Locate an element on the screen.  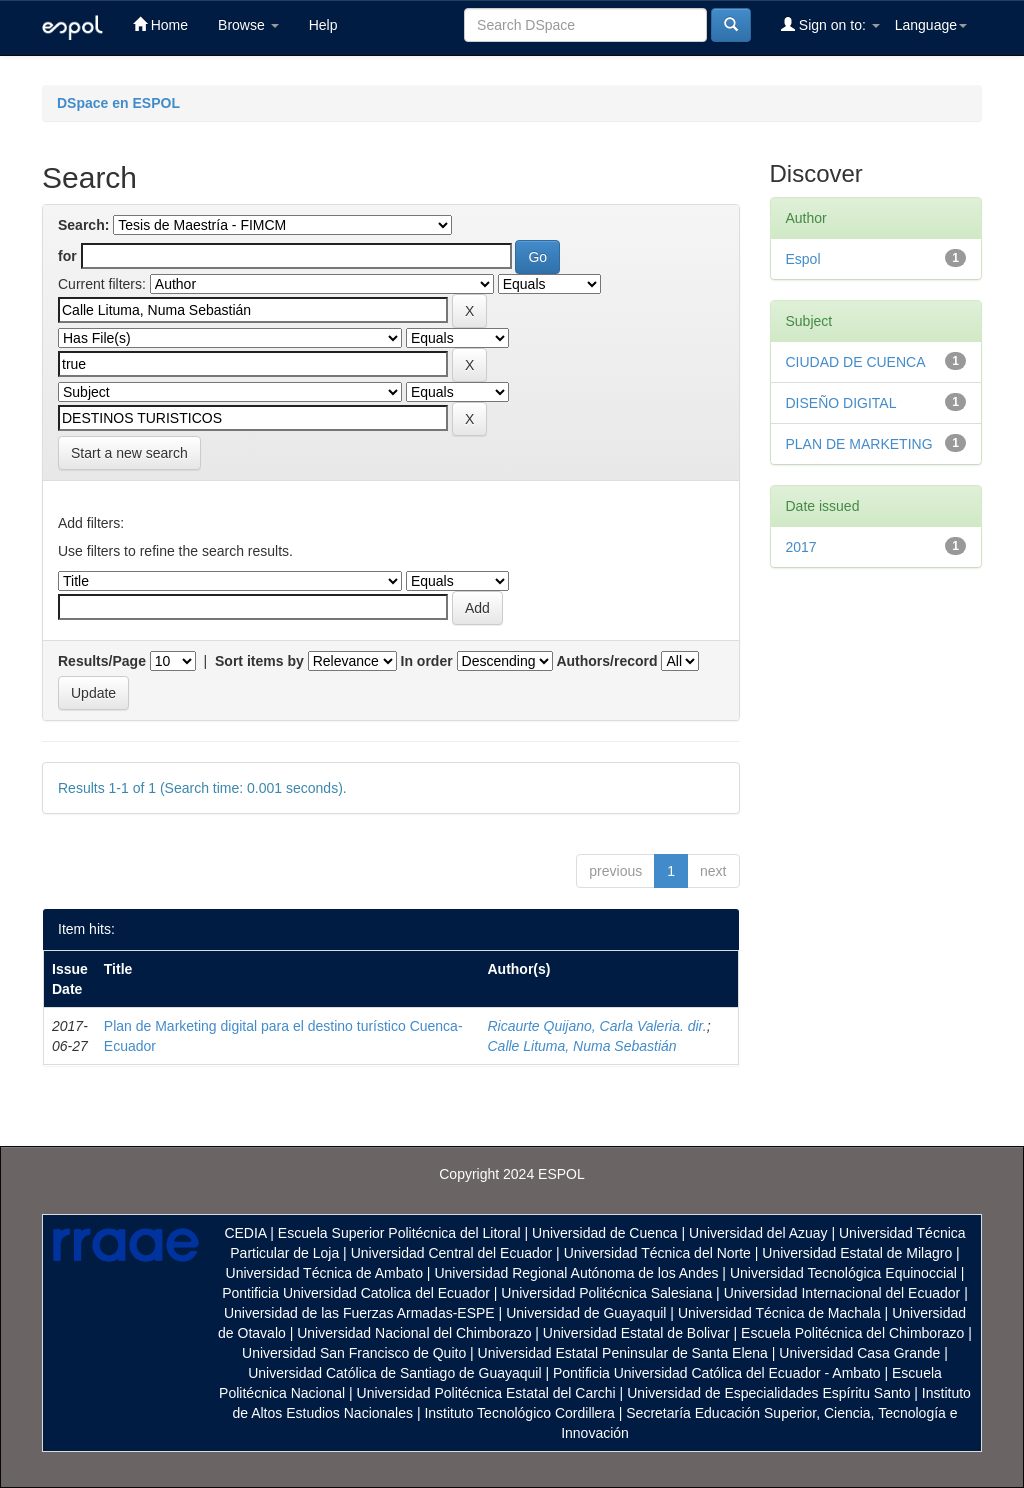
Language is located at coordinates (931, 25).